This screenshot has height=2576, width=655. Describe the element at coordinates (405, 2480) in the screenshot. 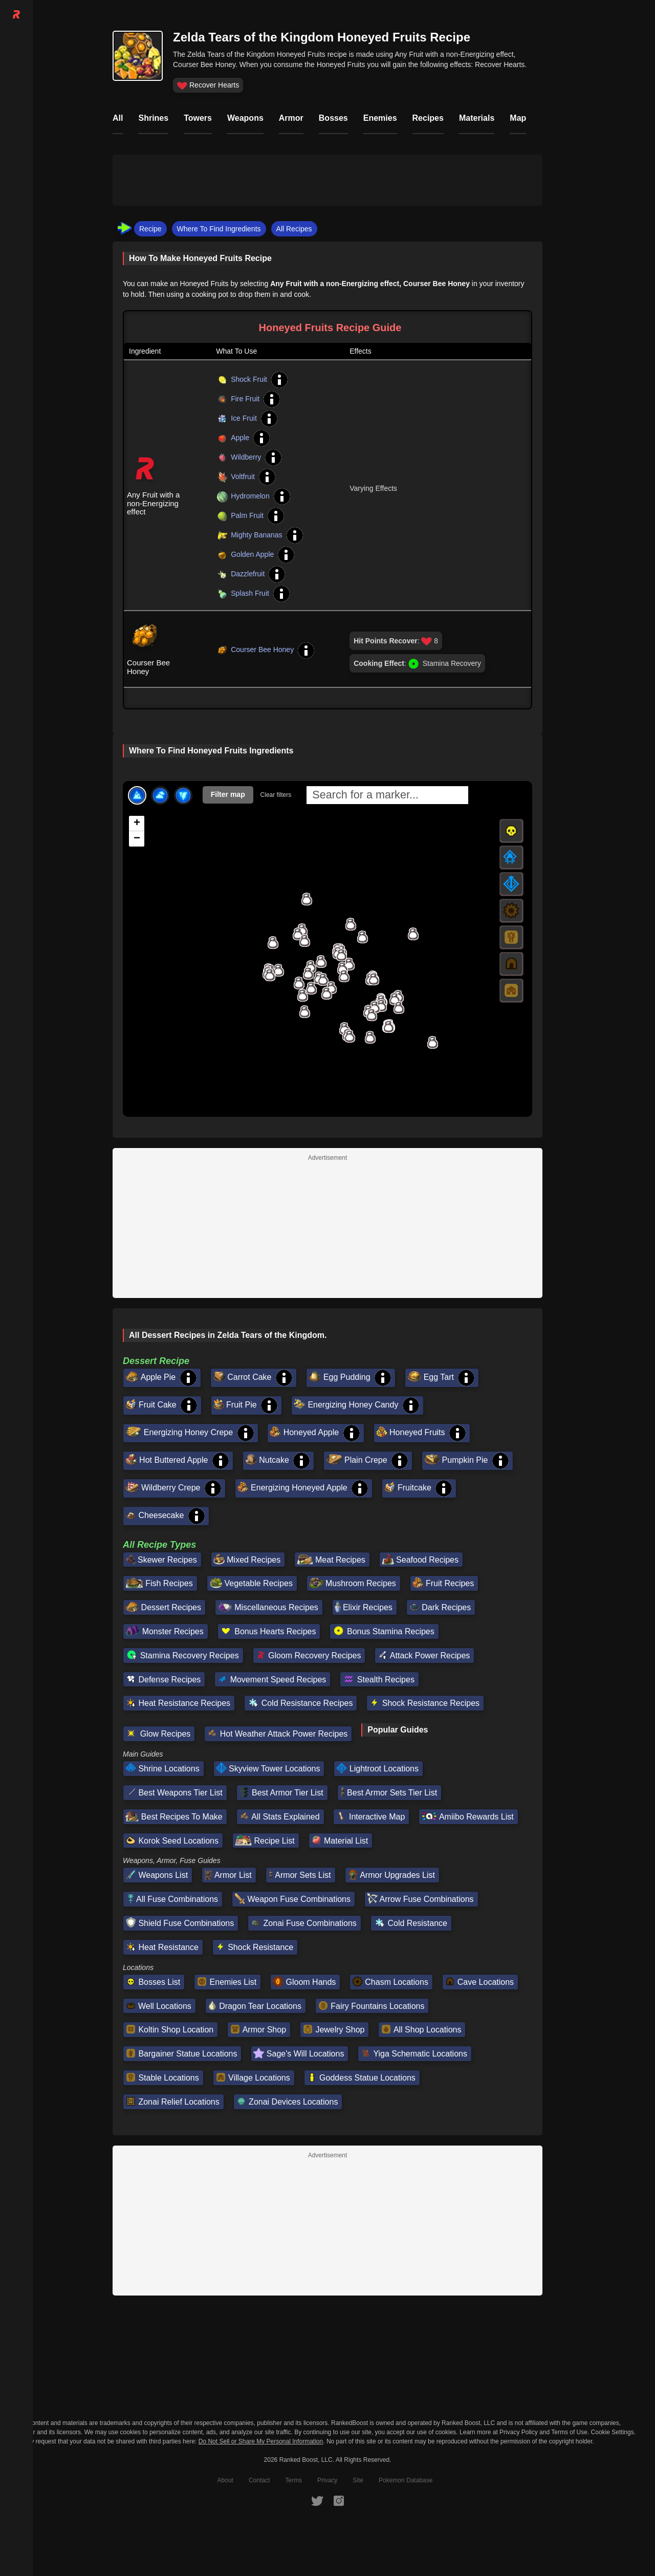

I see `Pokemon Database` at that location.